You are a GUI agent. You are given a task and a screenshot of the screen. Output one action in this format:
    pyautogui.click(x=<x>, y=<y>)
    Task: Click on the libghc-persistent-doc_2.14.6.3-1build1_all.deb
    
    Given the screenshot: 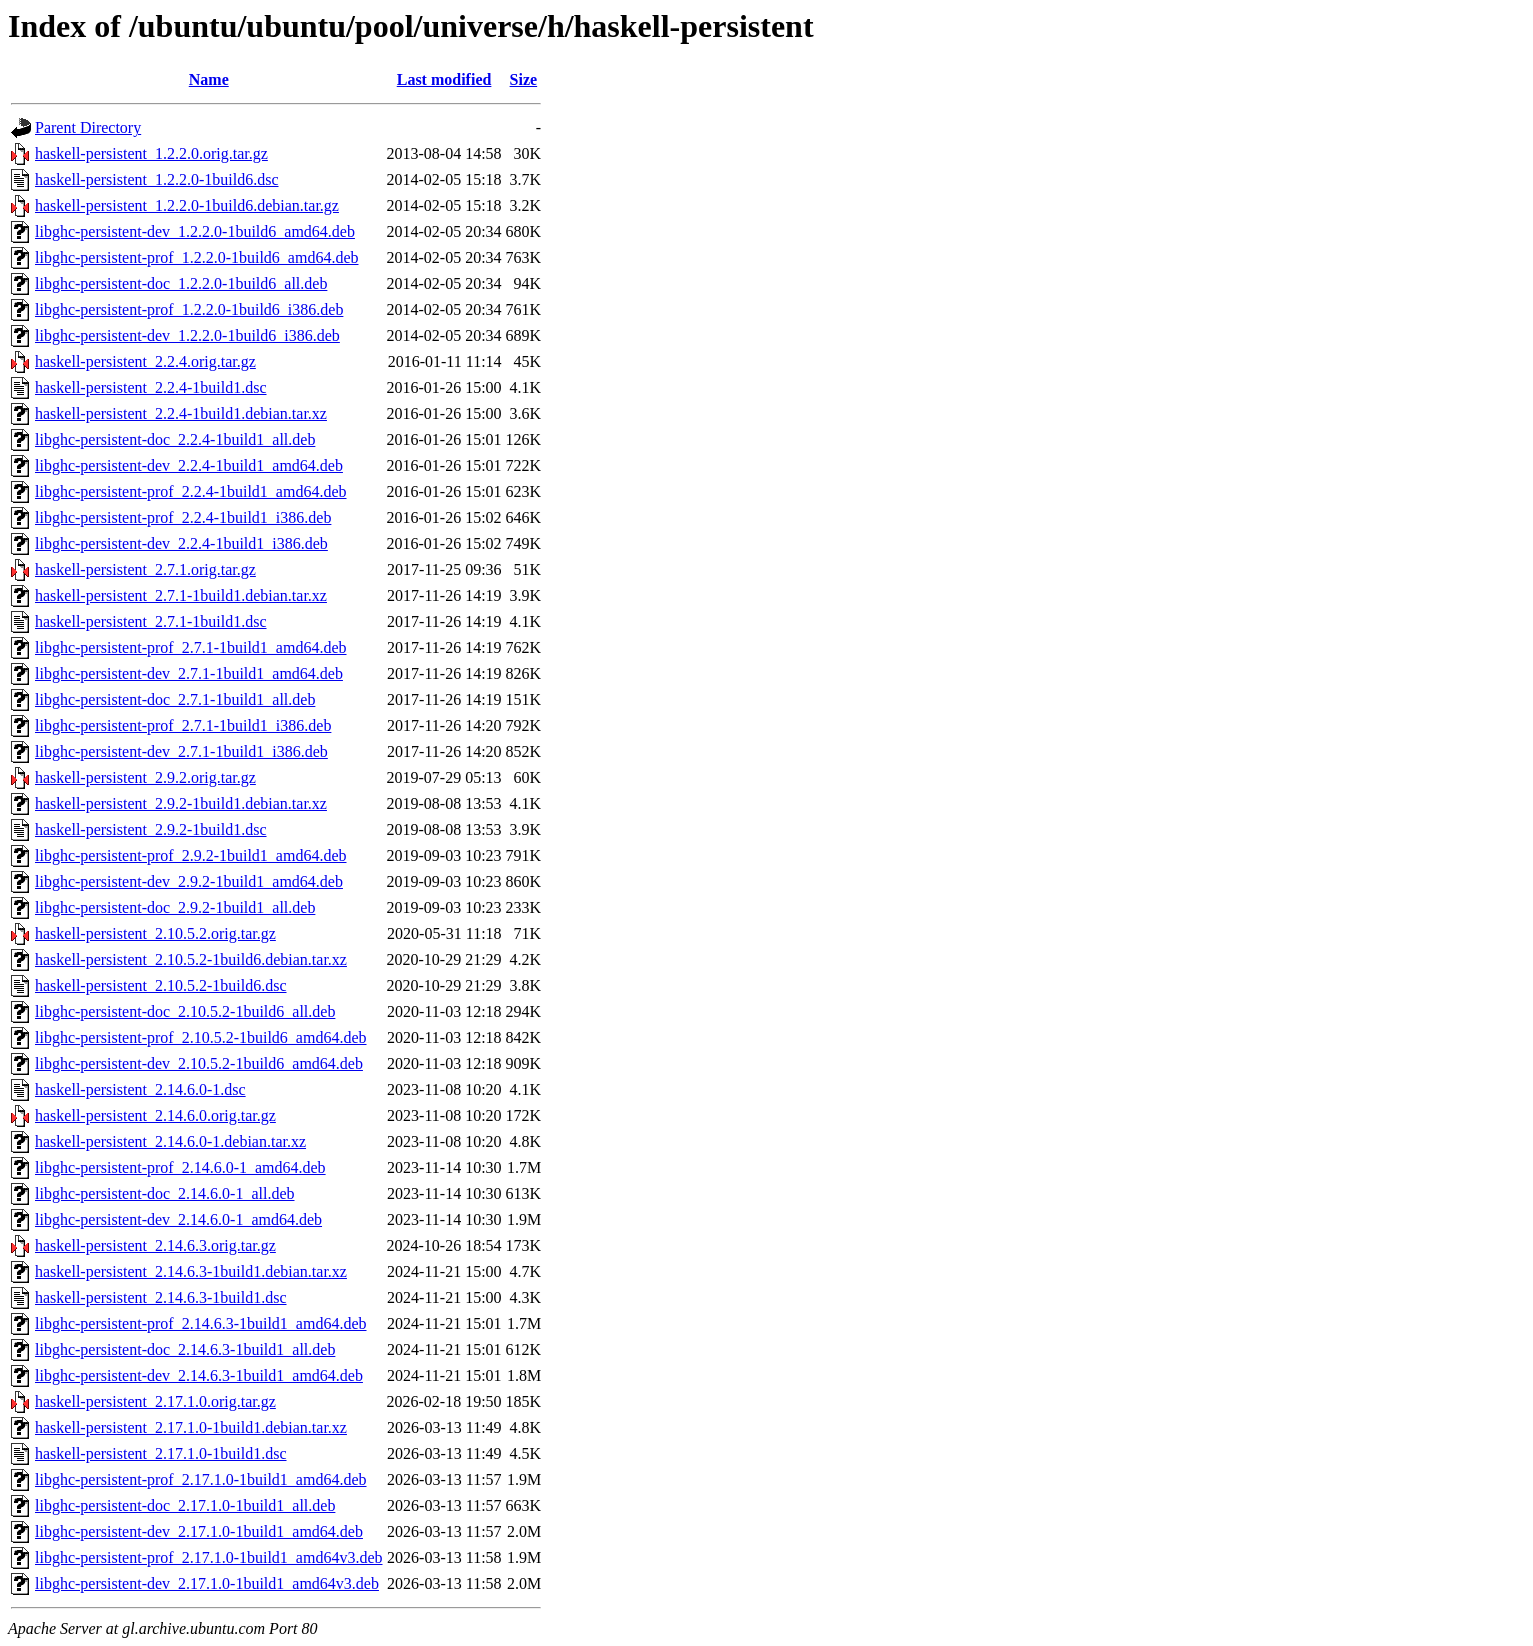 What is the action you would take?
    pyautogui.click(x=185, y=1349)
    